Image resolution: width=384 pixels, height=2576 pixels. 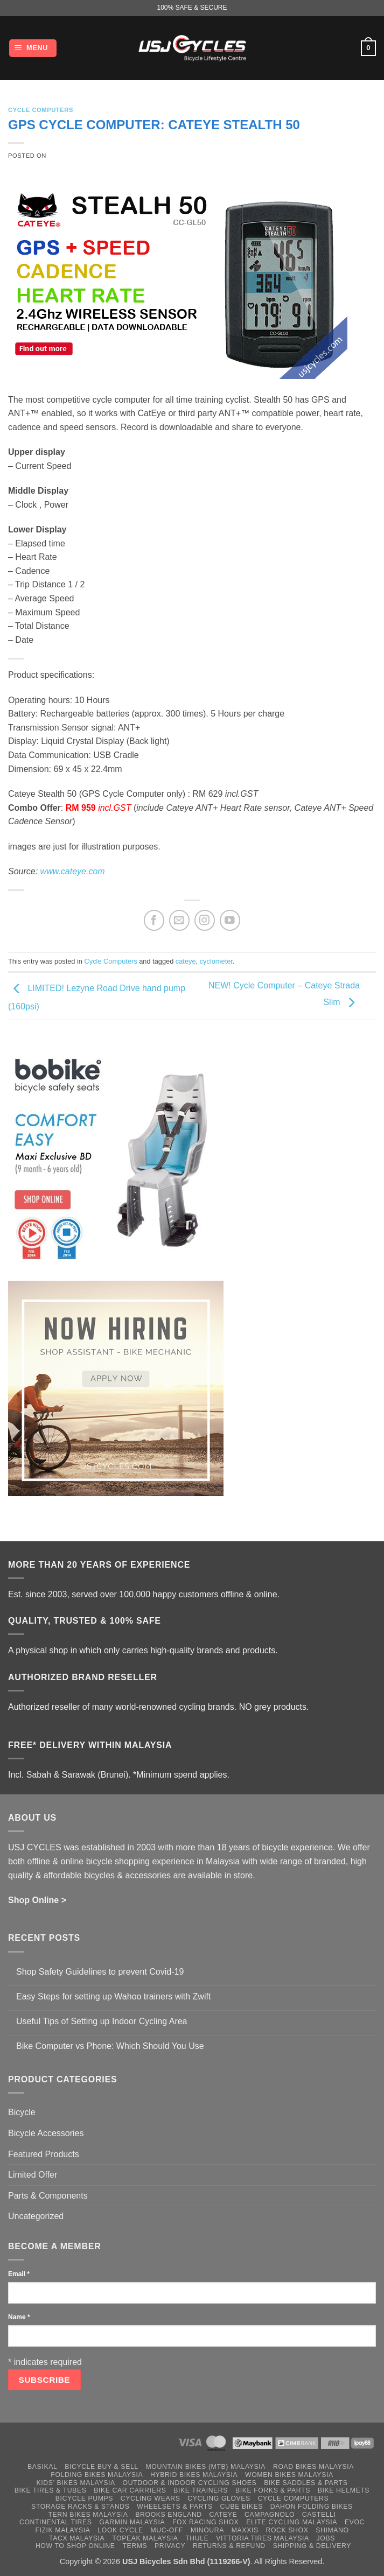 I want to click on Fizik Malaysia, so click(x=62, y=2530).